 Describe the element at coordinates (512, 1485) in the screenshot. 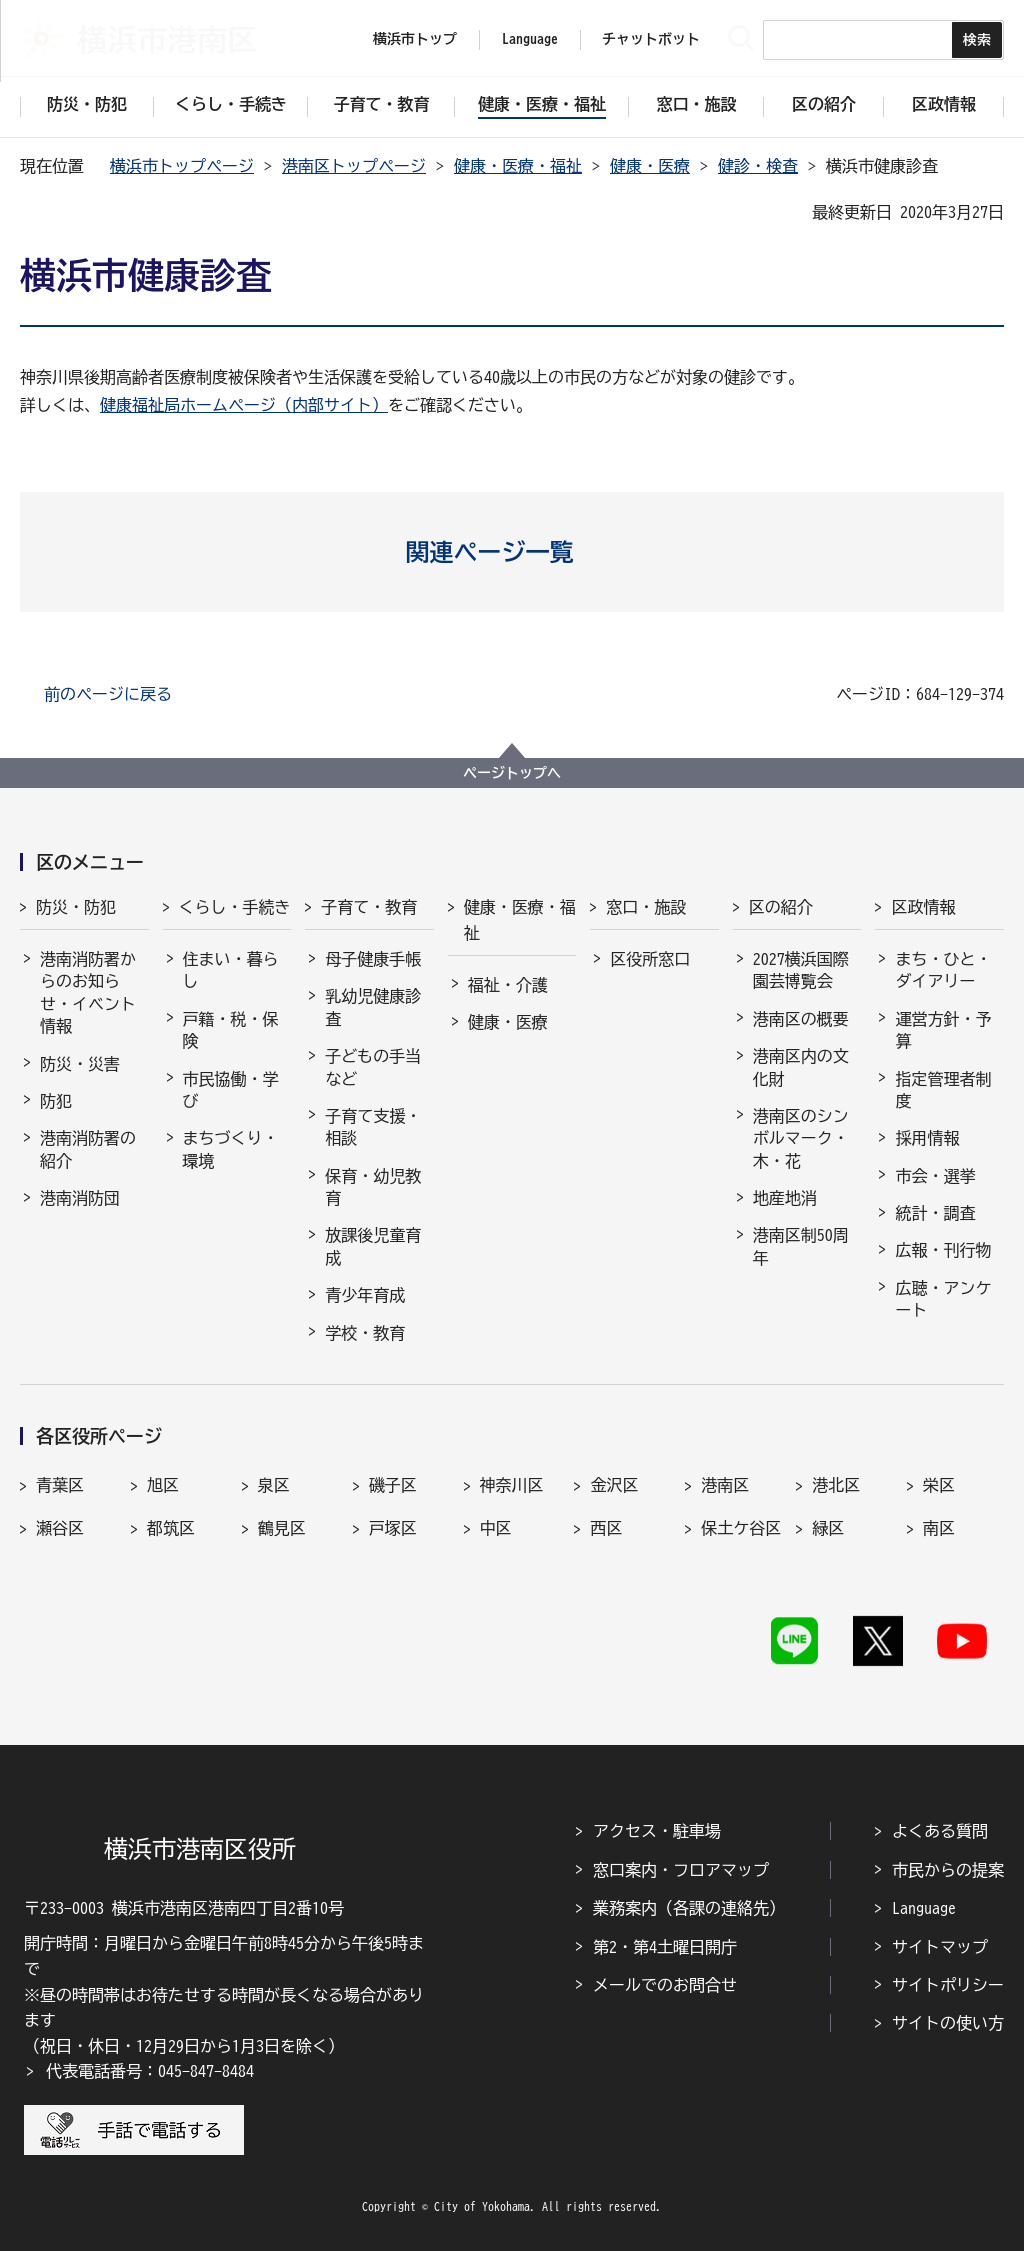

I see `神奈川区` at that location.